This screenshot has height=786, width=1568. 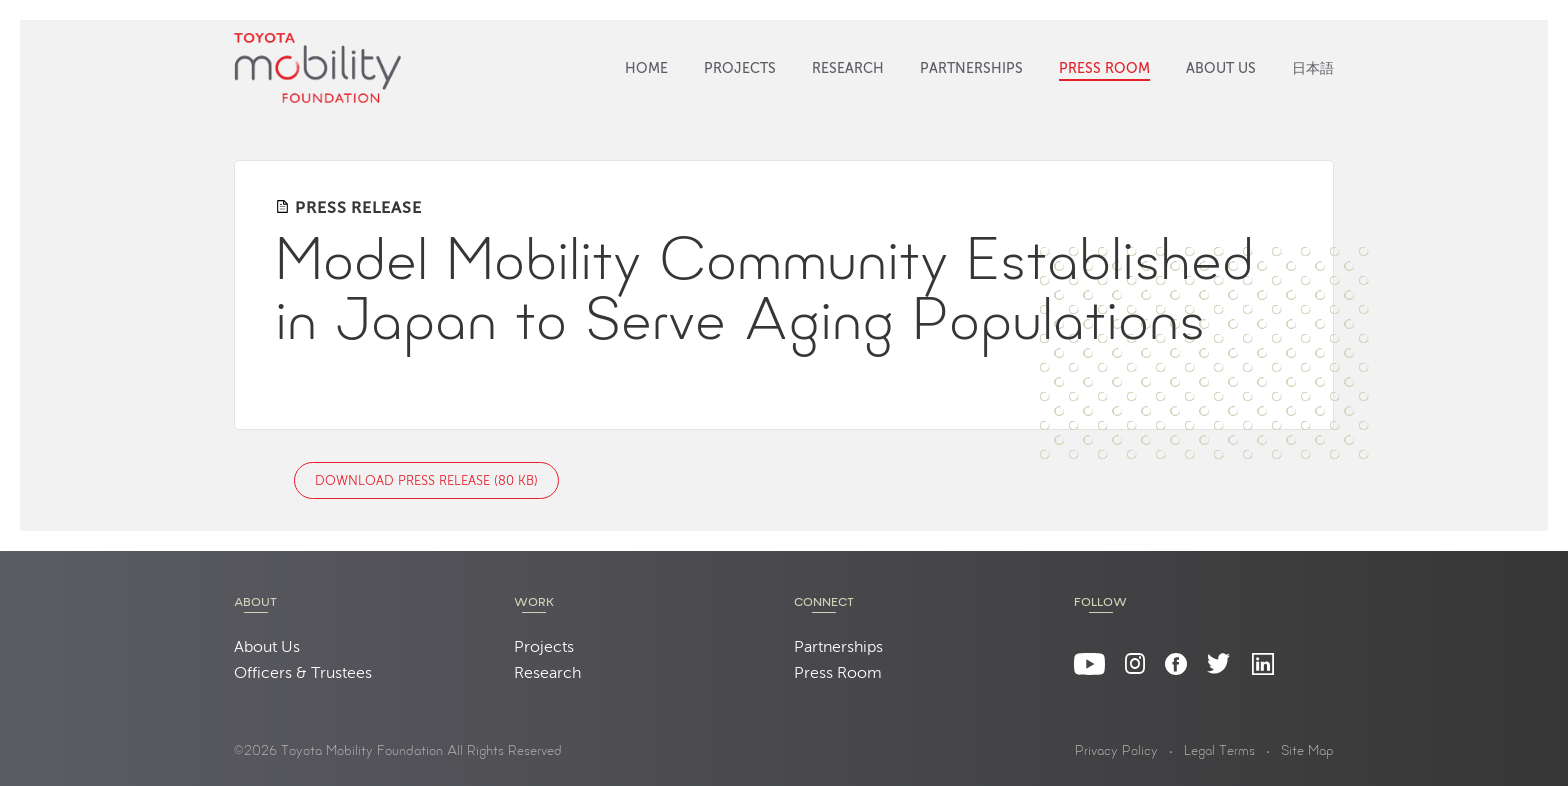 I want to click on Research, so click(x=848, y=69).